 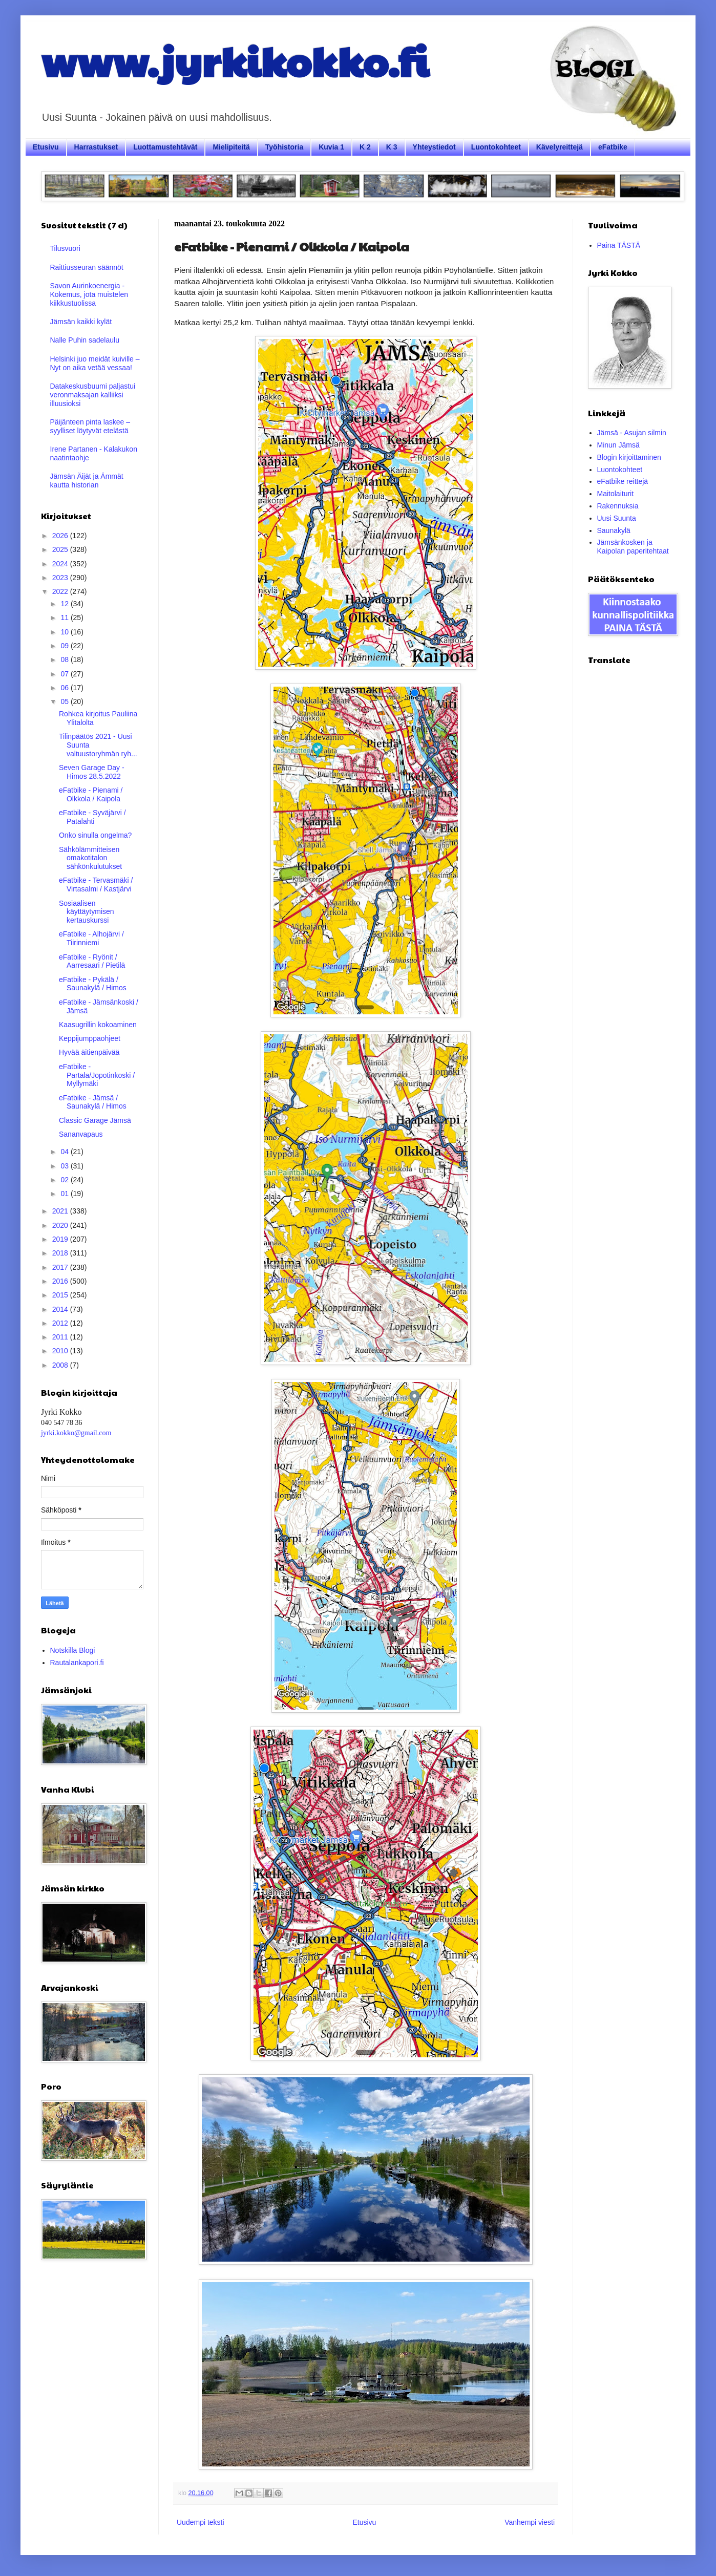 What do you see at coordinates (613, 530) in the screenshot?
I see `Saunakylä` at bounding box center [613, 530].